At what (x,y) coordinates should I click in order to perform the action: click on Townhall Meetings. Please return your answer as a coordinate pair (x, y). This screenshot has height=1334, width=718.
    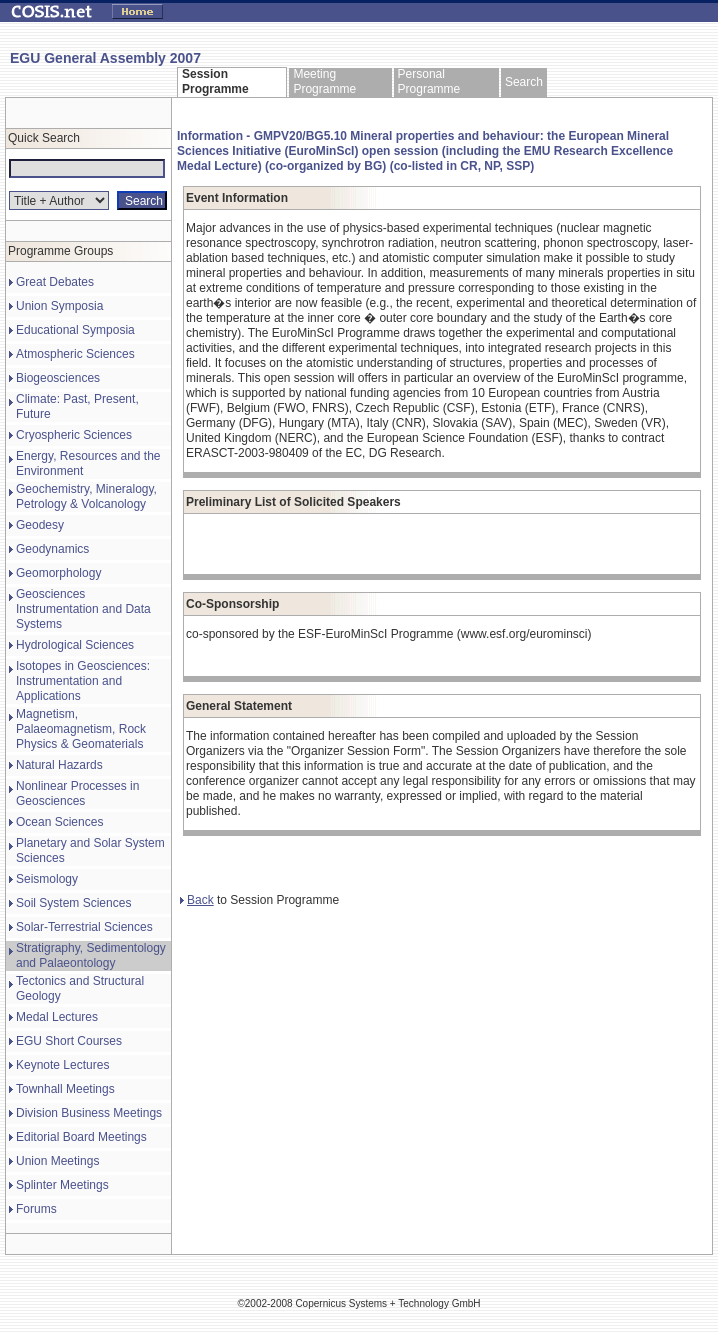
    Looking at the image, I should click on (65, 1089).